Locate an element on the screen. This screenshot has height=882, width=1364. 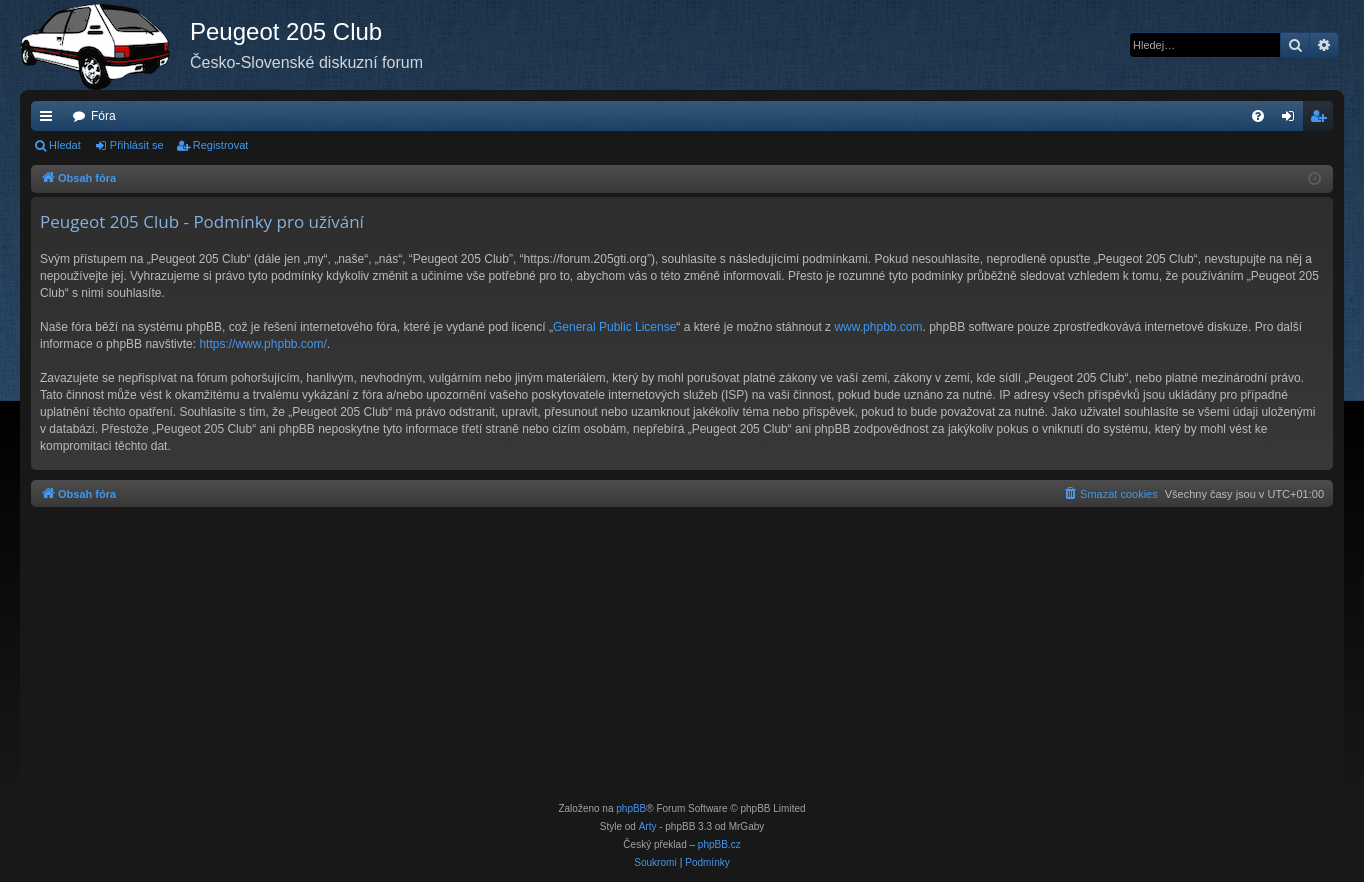
phpBB is located at coordinates (631, 808).